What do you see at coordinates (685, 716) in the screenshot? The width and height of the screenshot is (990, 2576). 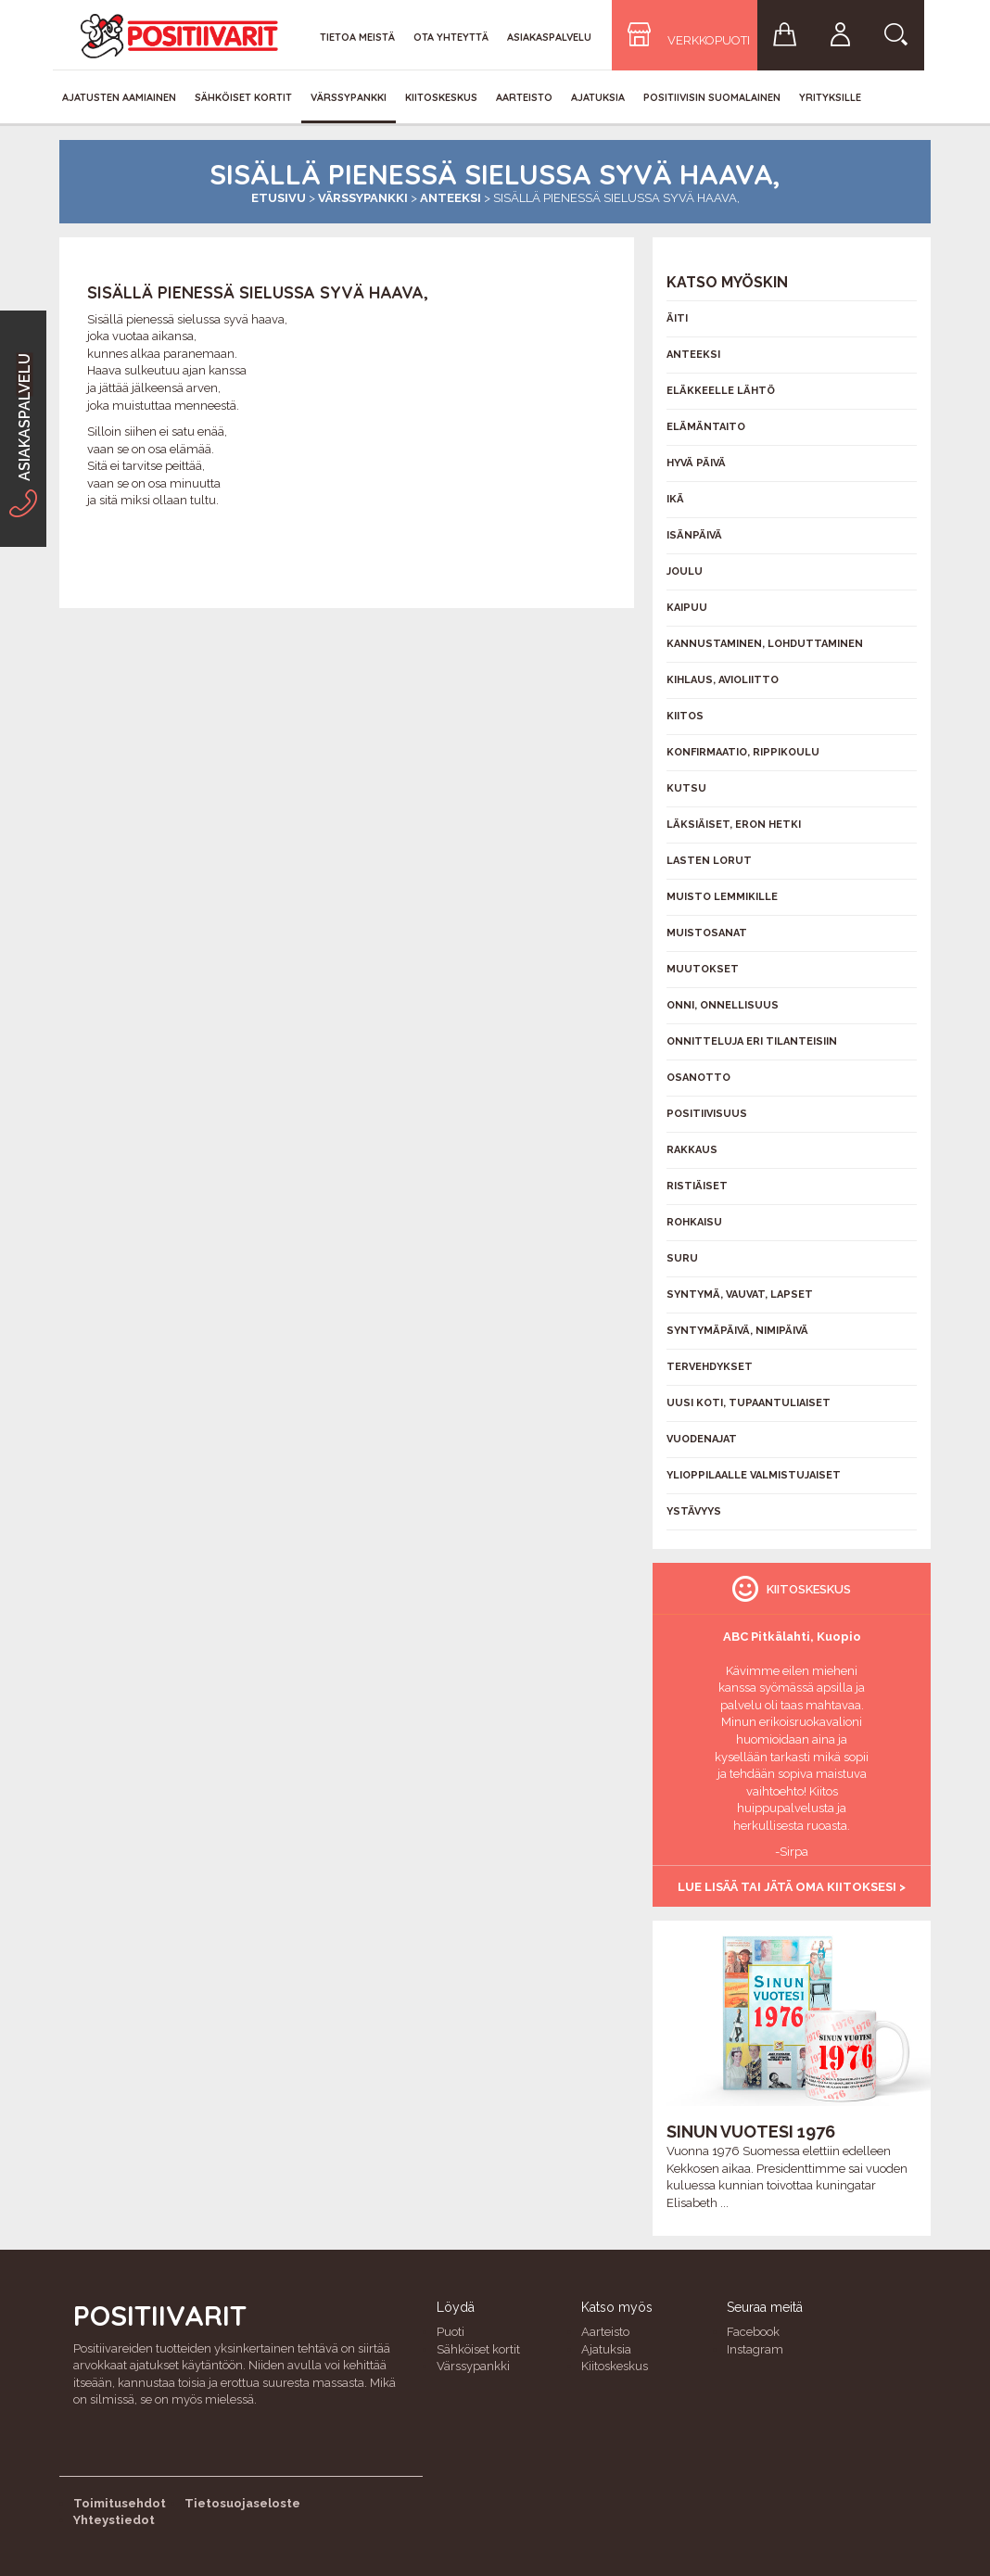 I see `Kiitos` at bounding box center [685, 716].